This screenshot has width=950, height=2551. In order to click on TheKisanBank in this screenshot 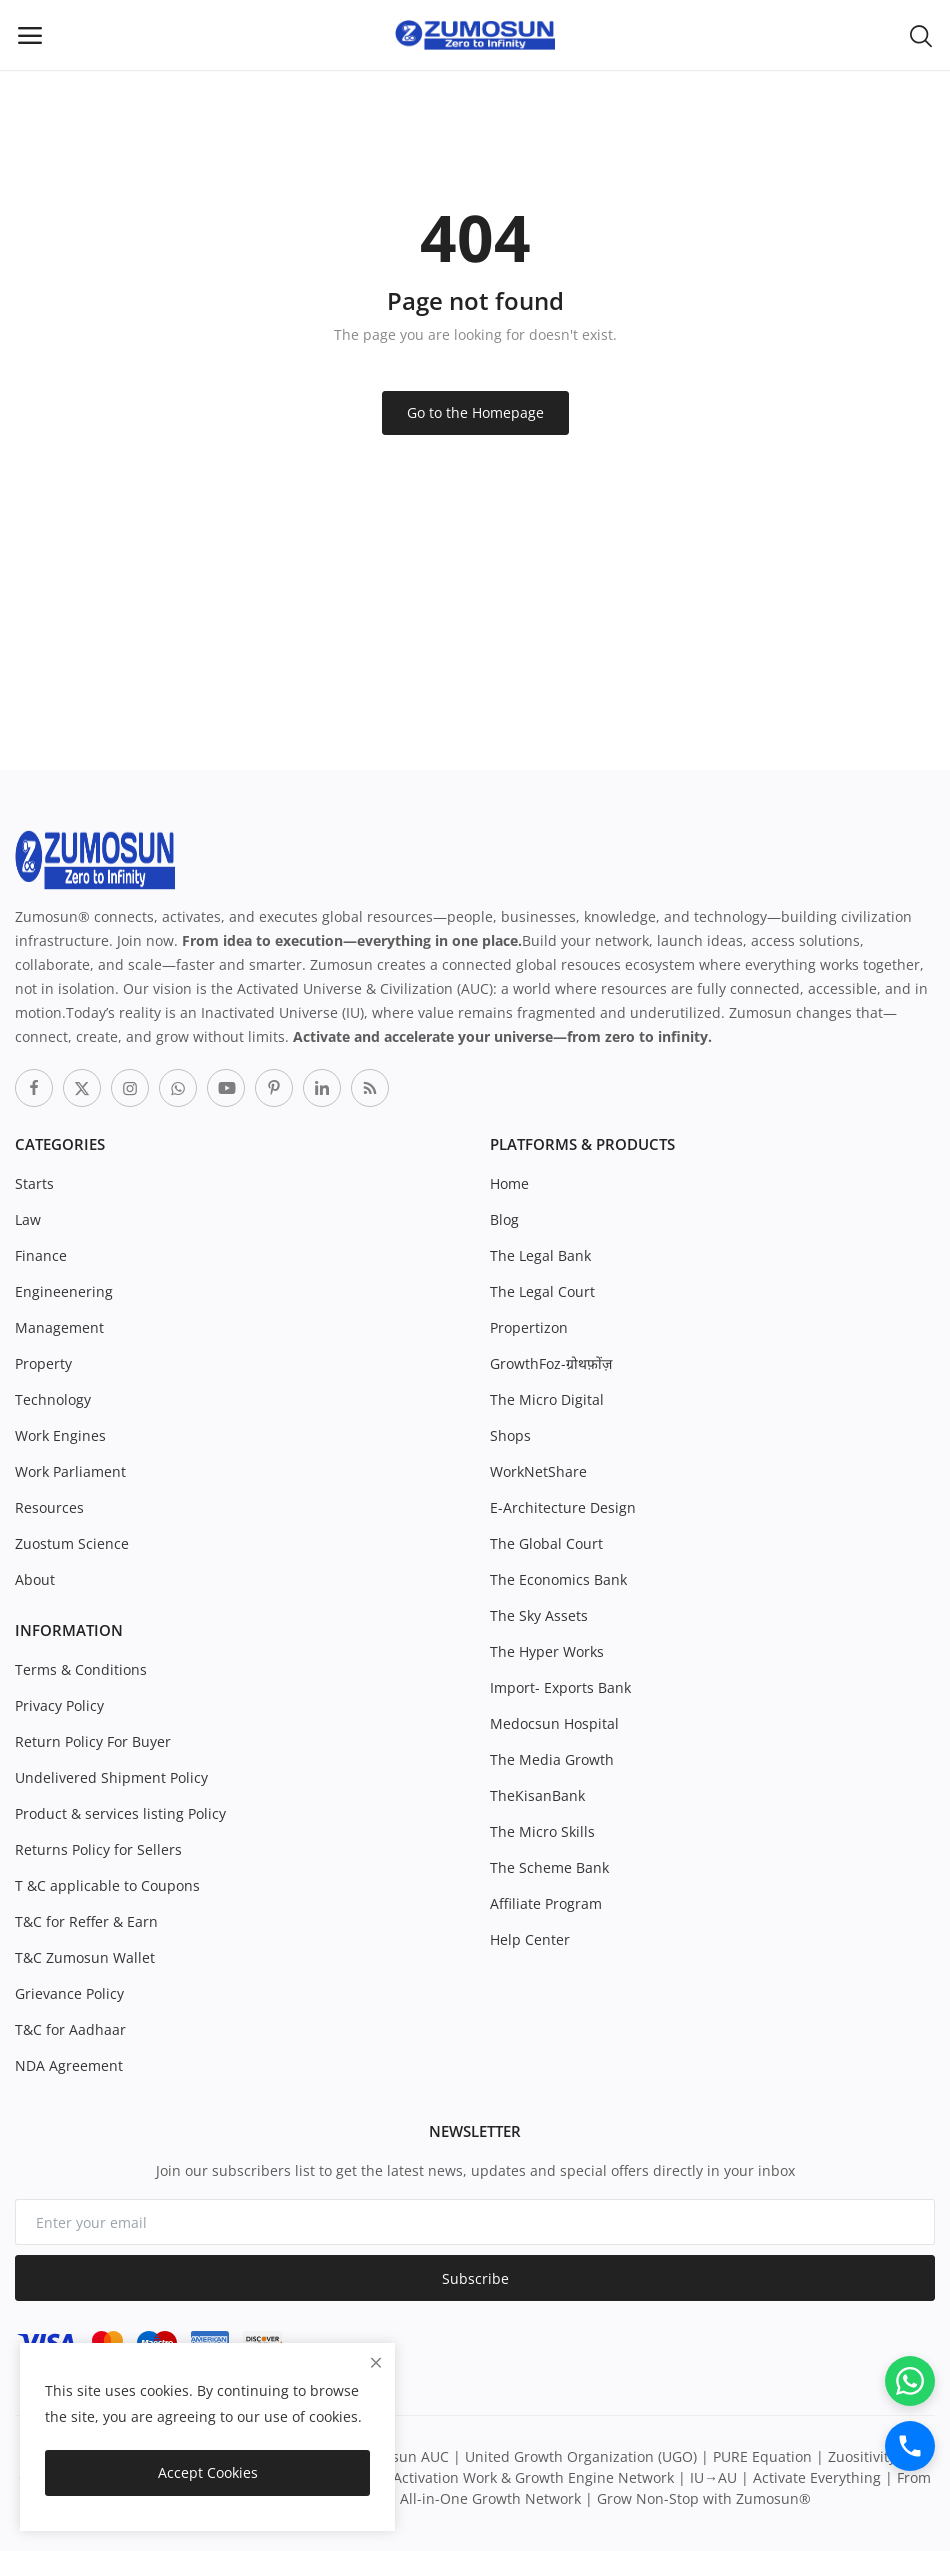, I will do `click(537, 1795)`.